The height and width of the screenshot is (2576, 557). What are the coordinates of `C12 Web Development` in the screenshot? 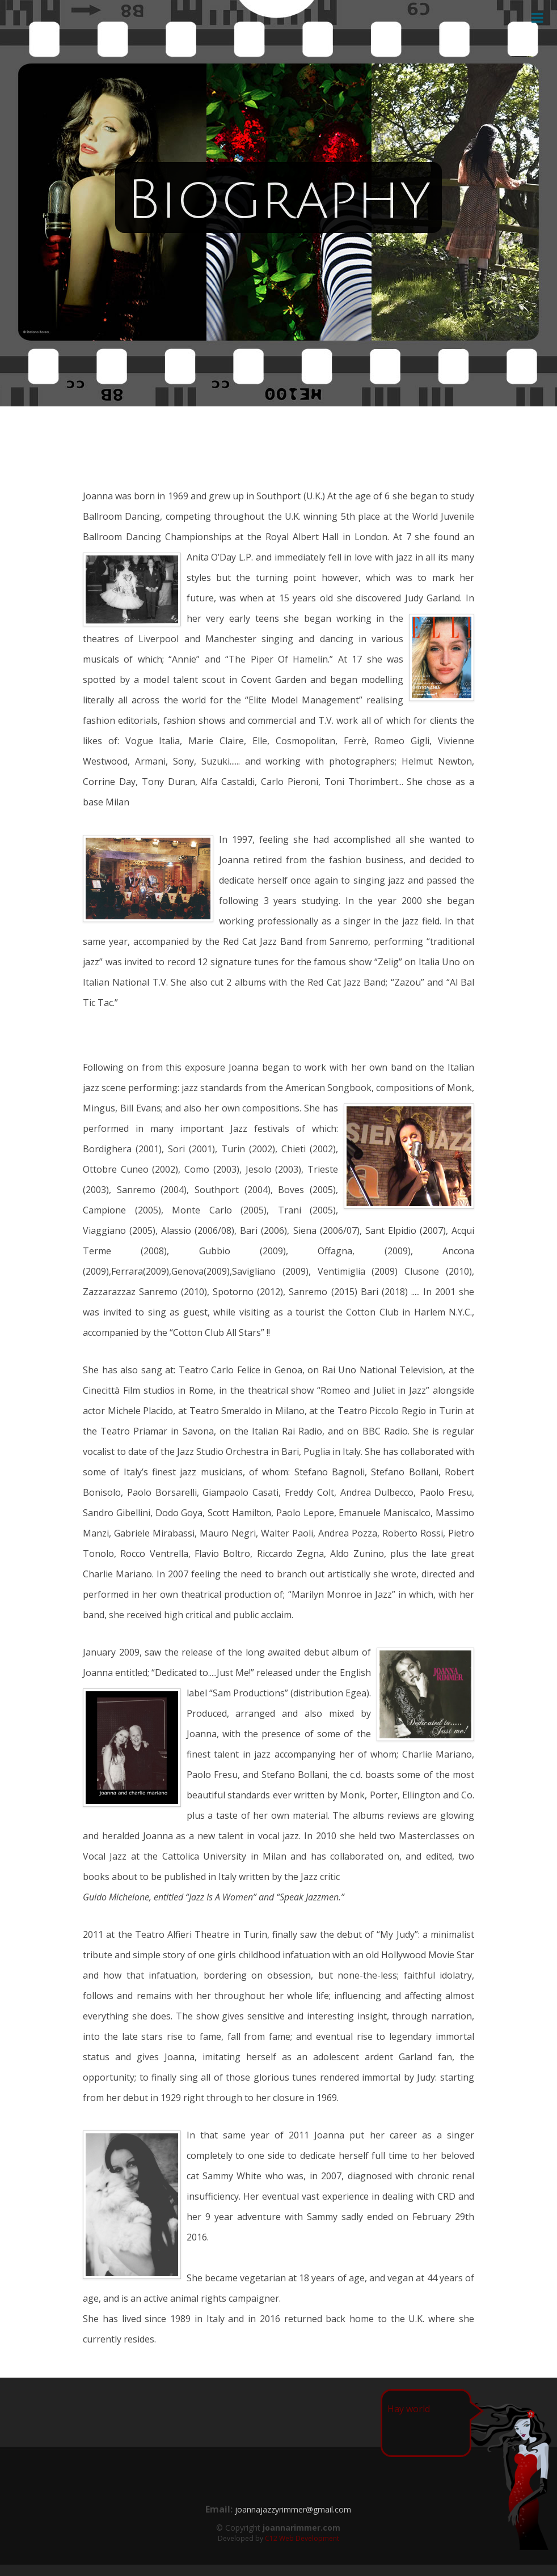 It's located at (302, 2538).